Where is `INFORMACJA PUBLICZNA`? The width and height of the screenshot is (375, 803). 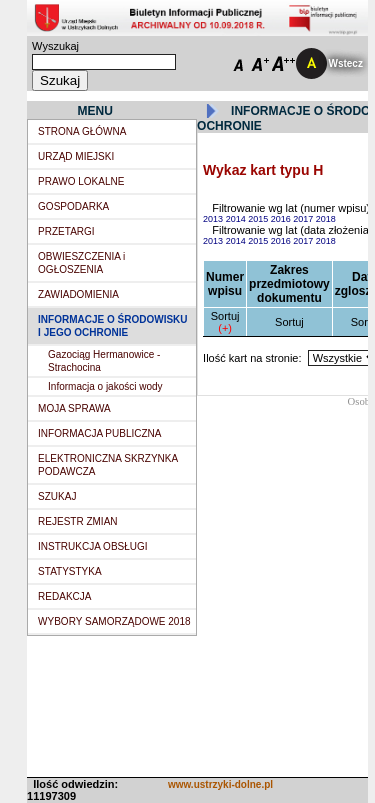 INFORMACJA PUBLICZNA is located at coordinates (99, 433).